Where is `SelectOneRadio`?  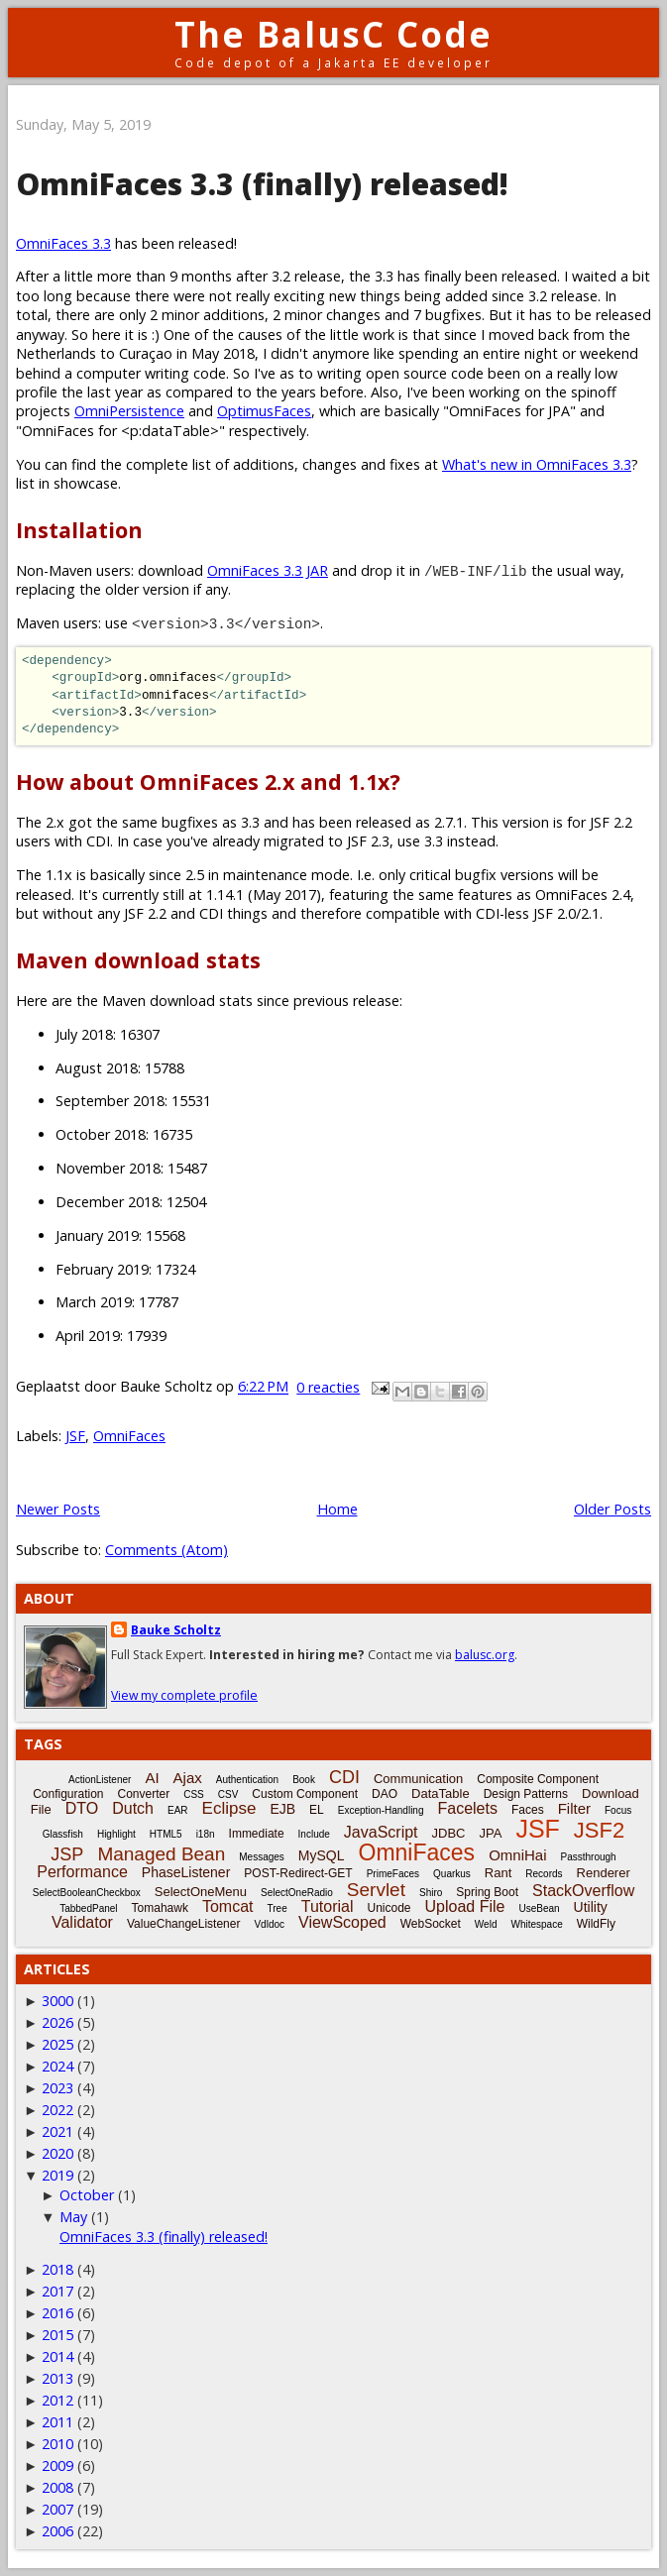
SelectOneRadio is located at coordinates (297, 1892).